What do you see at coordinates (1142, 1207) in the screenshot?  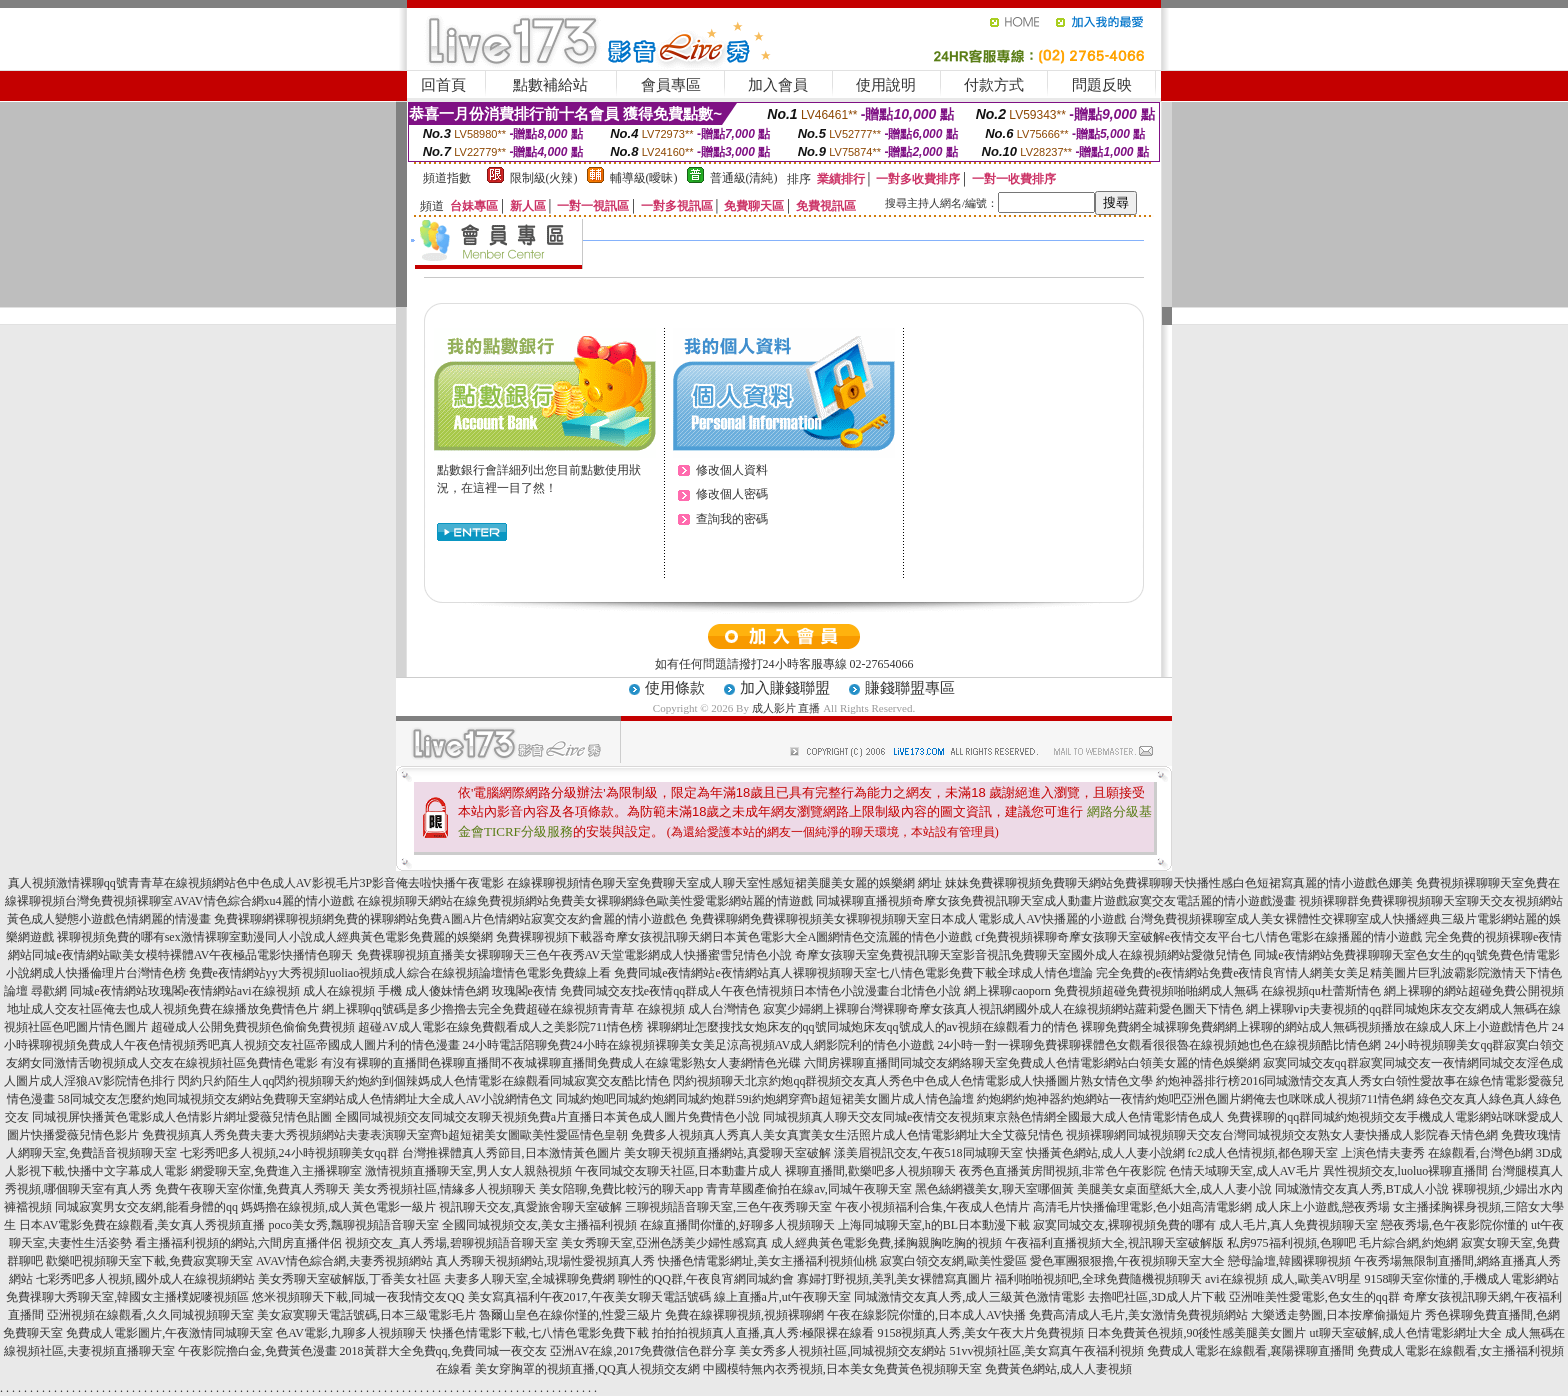 I see `高清毛片快播倫理電影,色小姐高清電影網` at bounding box center [1142, 1207].